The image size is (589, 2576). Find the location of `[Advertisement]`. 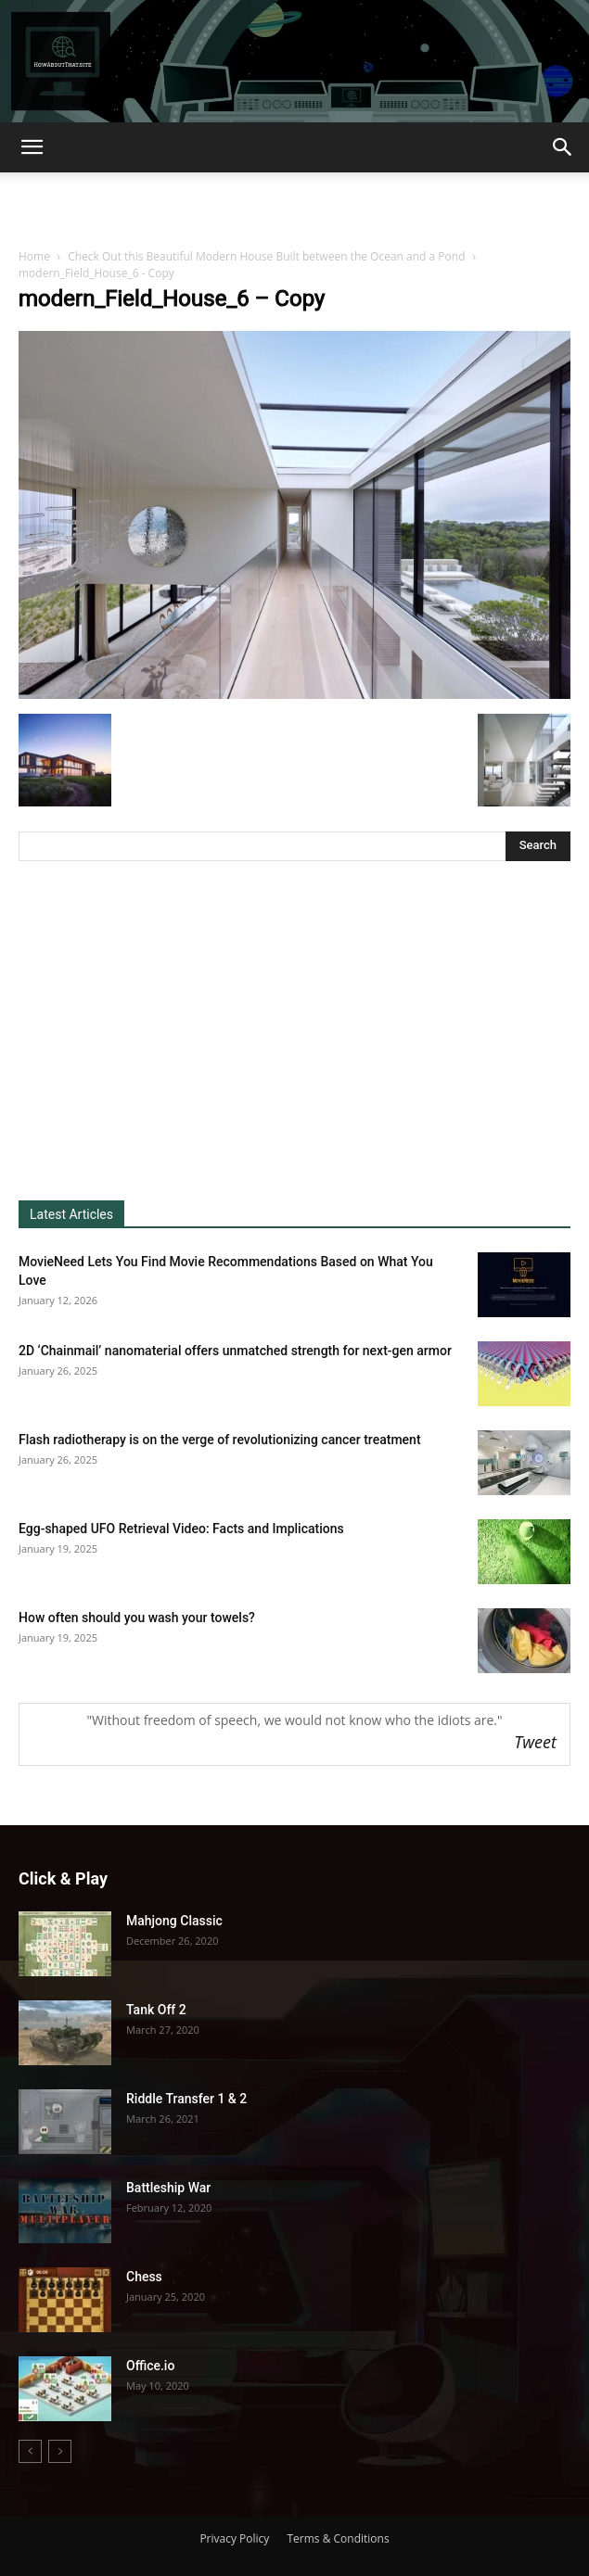

[Advertisement] is located at coordinates (295, 205).